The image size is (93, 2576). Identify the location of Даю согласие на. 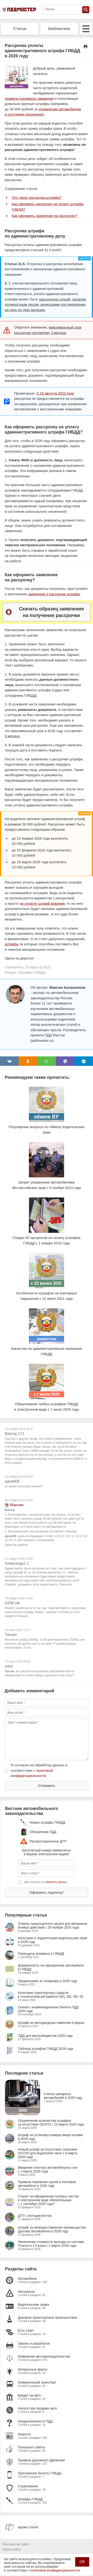
(45, 1881).